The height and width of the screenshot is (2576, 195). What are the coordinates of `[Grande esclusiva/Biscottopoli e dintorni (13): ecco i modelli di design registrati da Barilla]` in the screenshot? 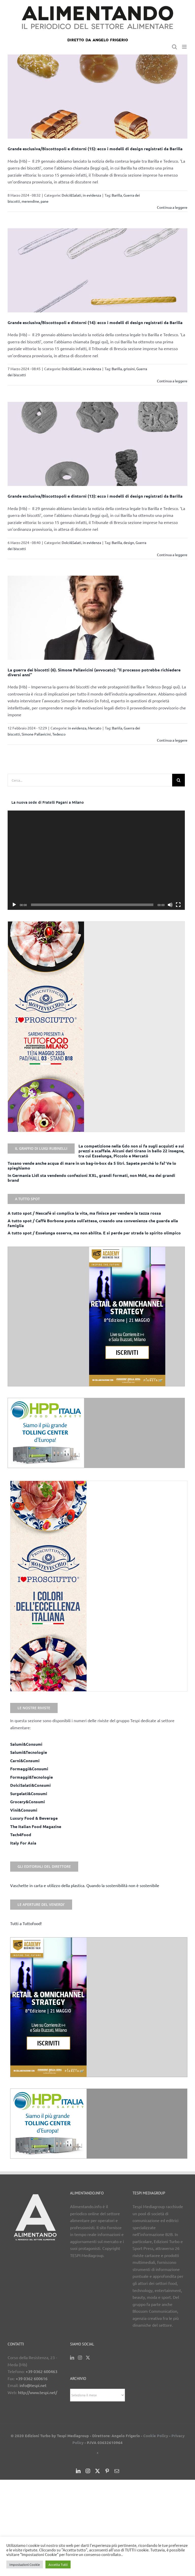 It's located at (97, 444).